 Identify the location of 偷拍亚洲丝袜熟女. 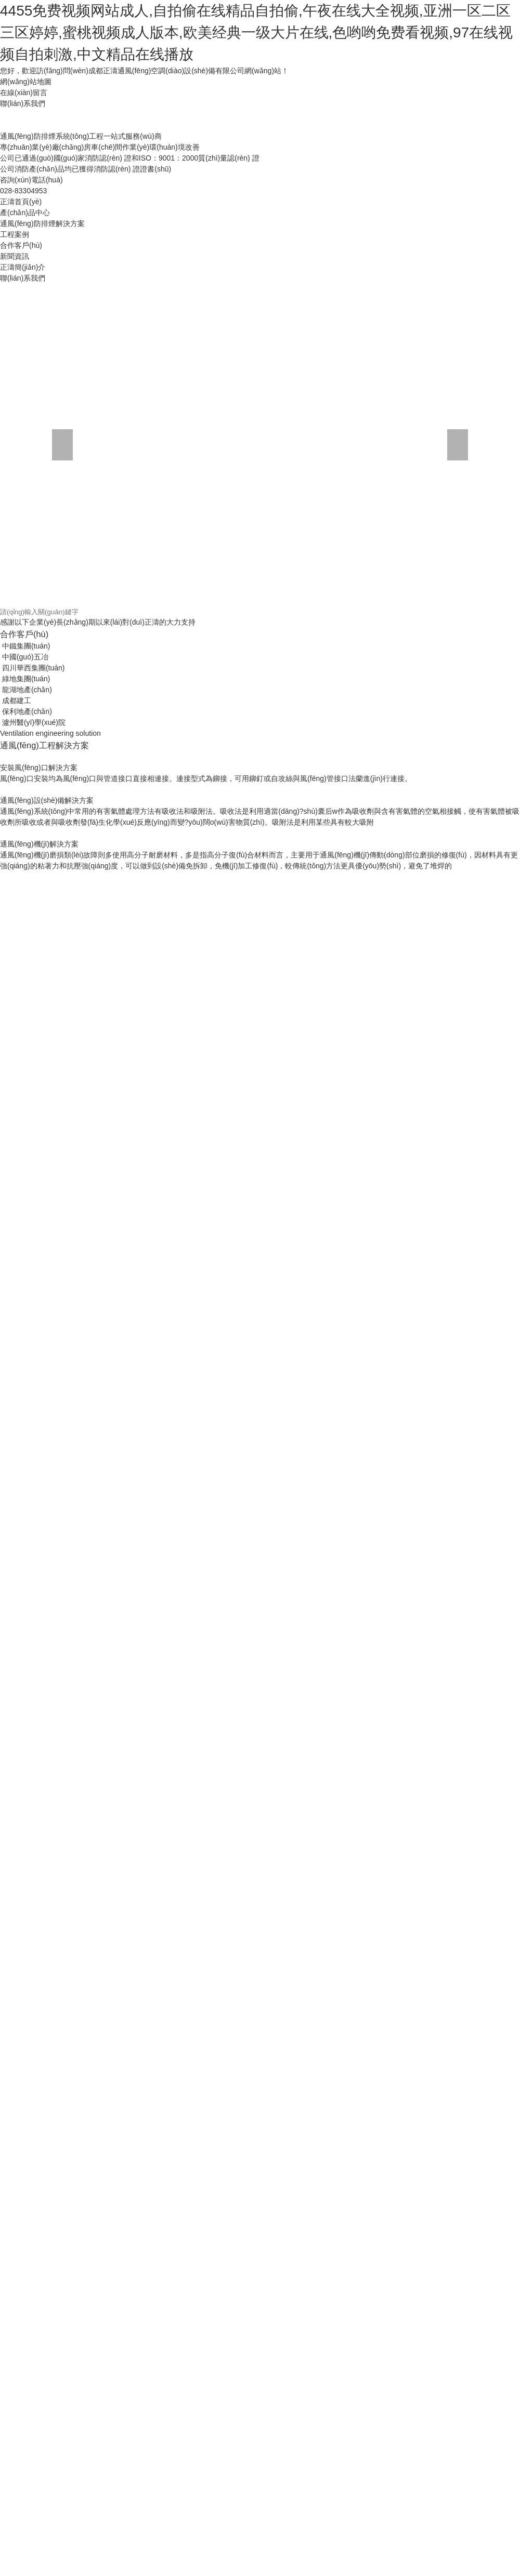
(446, 1392).